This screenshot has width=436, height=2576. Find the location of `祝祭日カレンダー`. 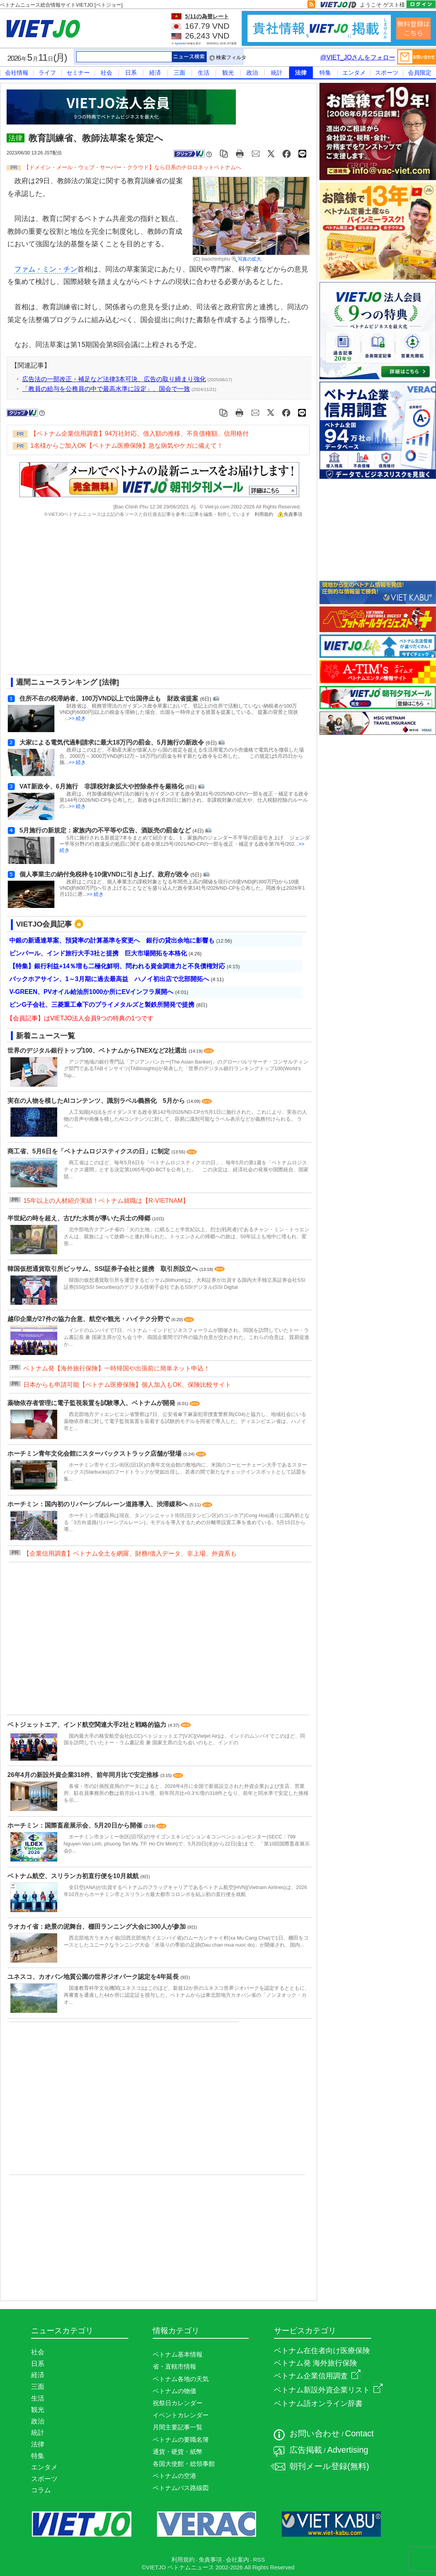

祝祭日カレンダー is located at coordinates (177, 2403).